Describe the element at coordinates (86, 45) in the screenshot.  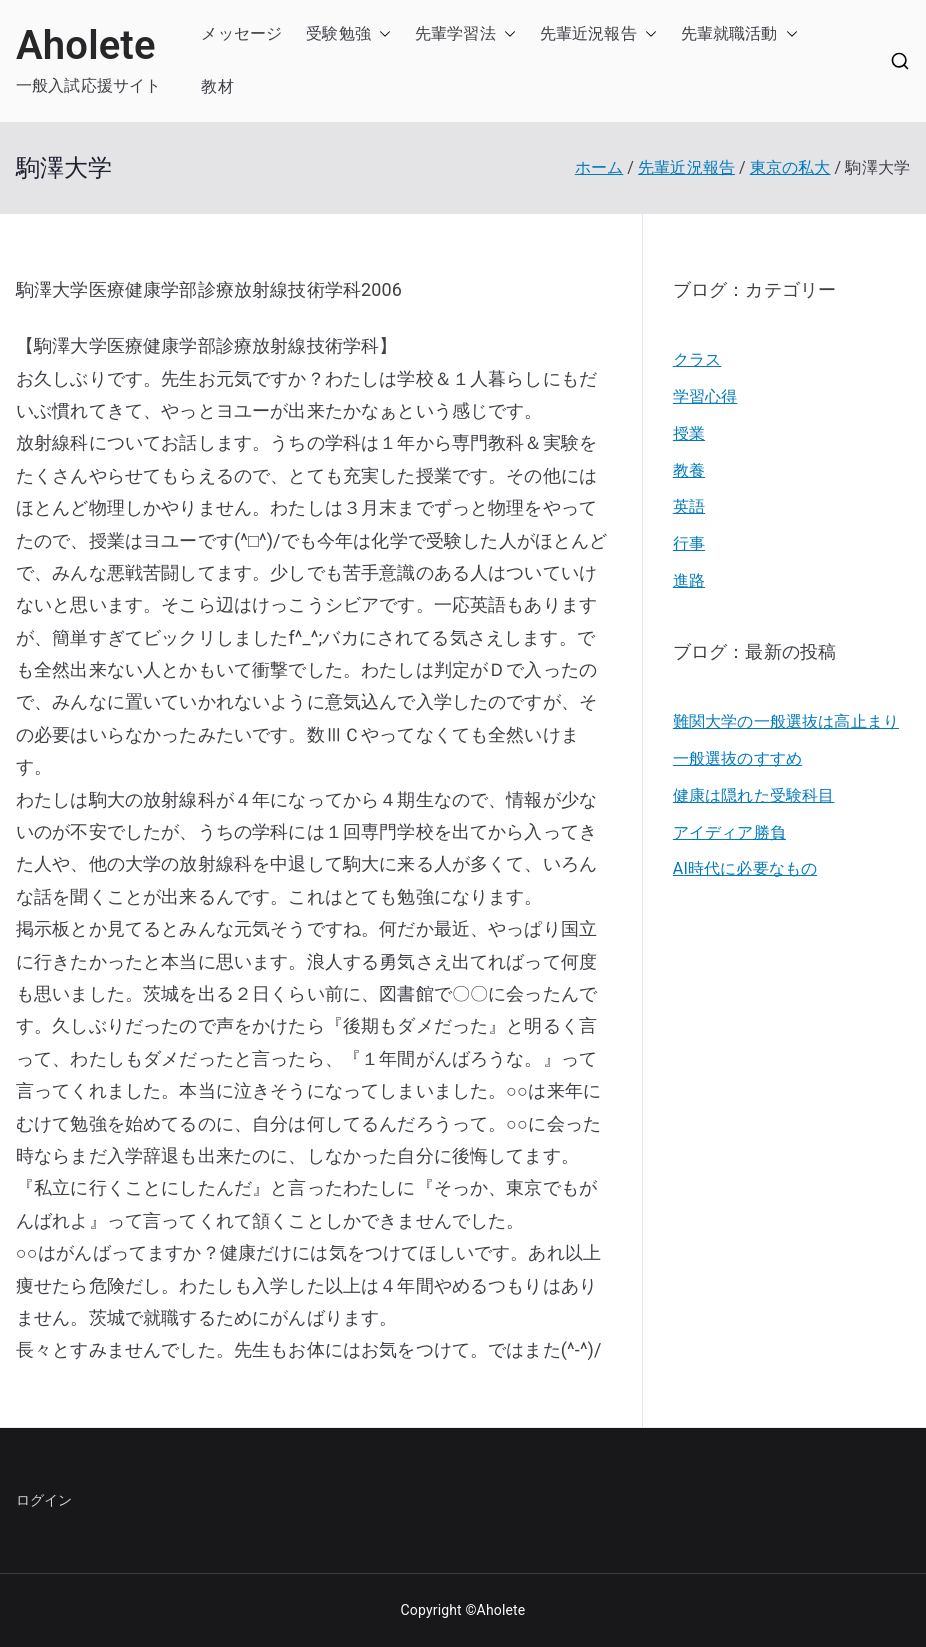
I see `Aholete` at that location.